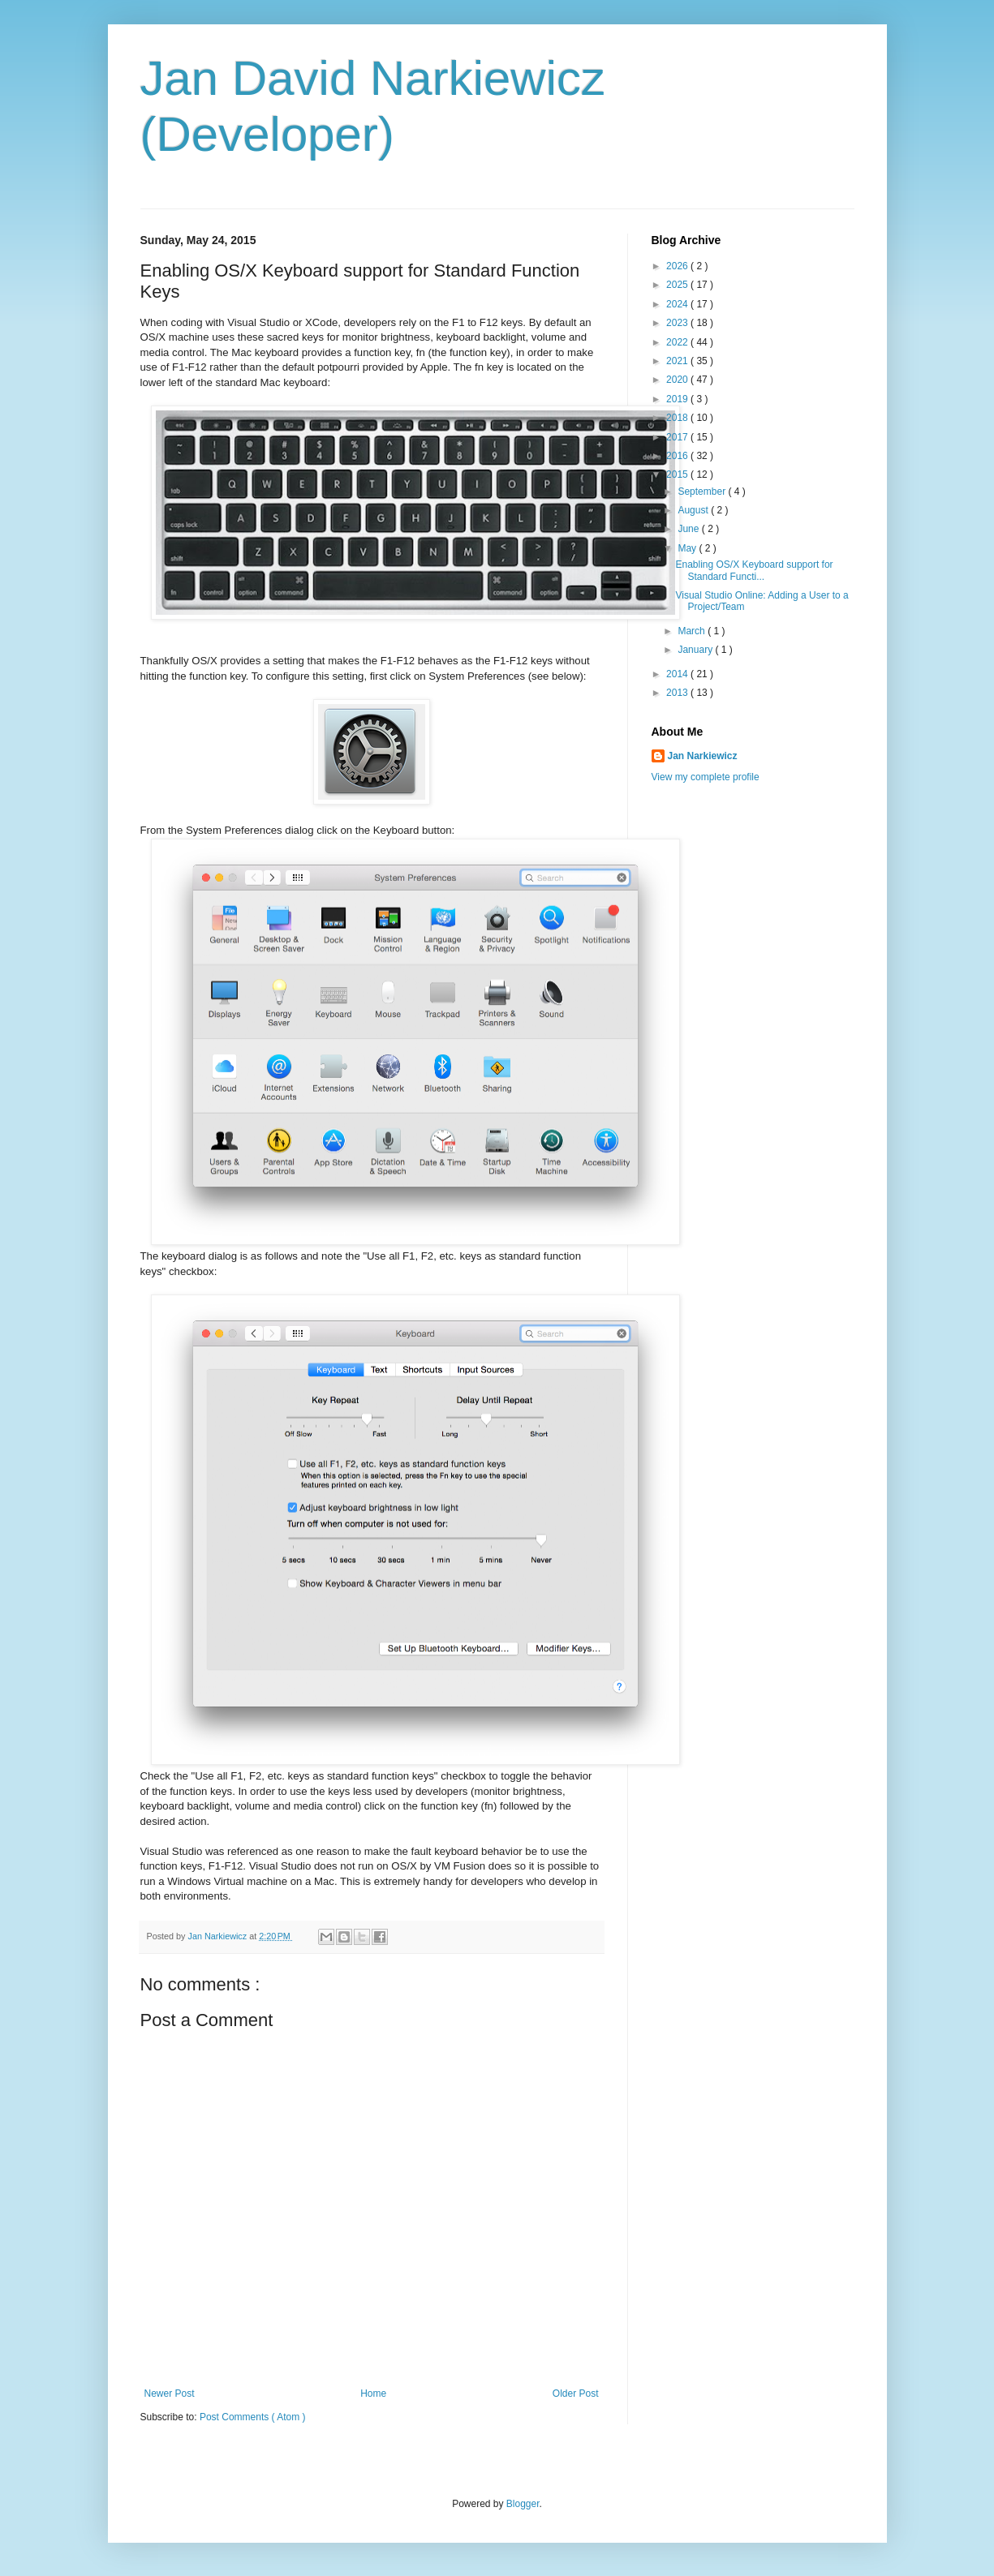 The height and width of the screenshot is (2576, 994). Describe the element at coordinates (678, 304) in the screenshot. I see `2024` at that location.